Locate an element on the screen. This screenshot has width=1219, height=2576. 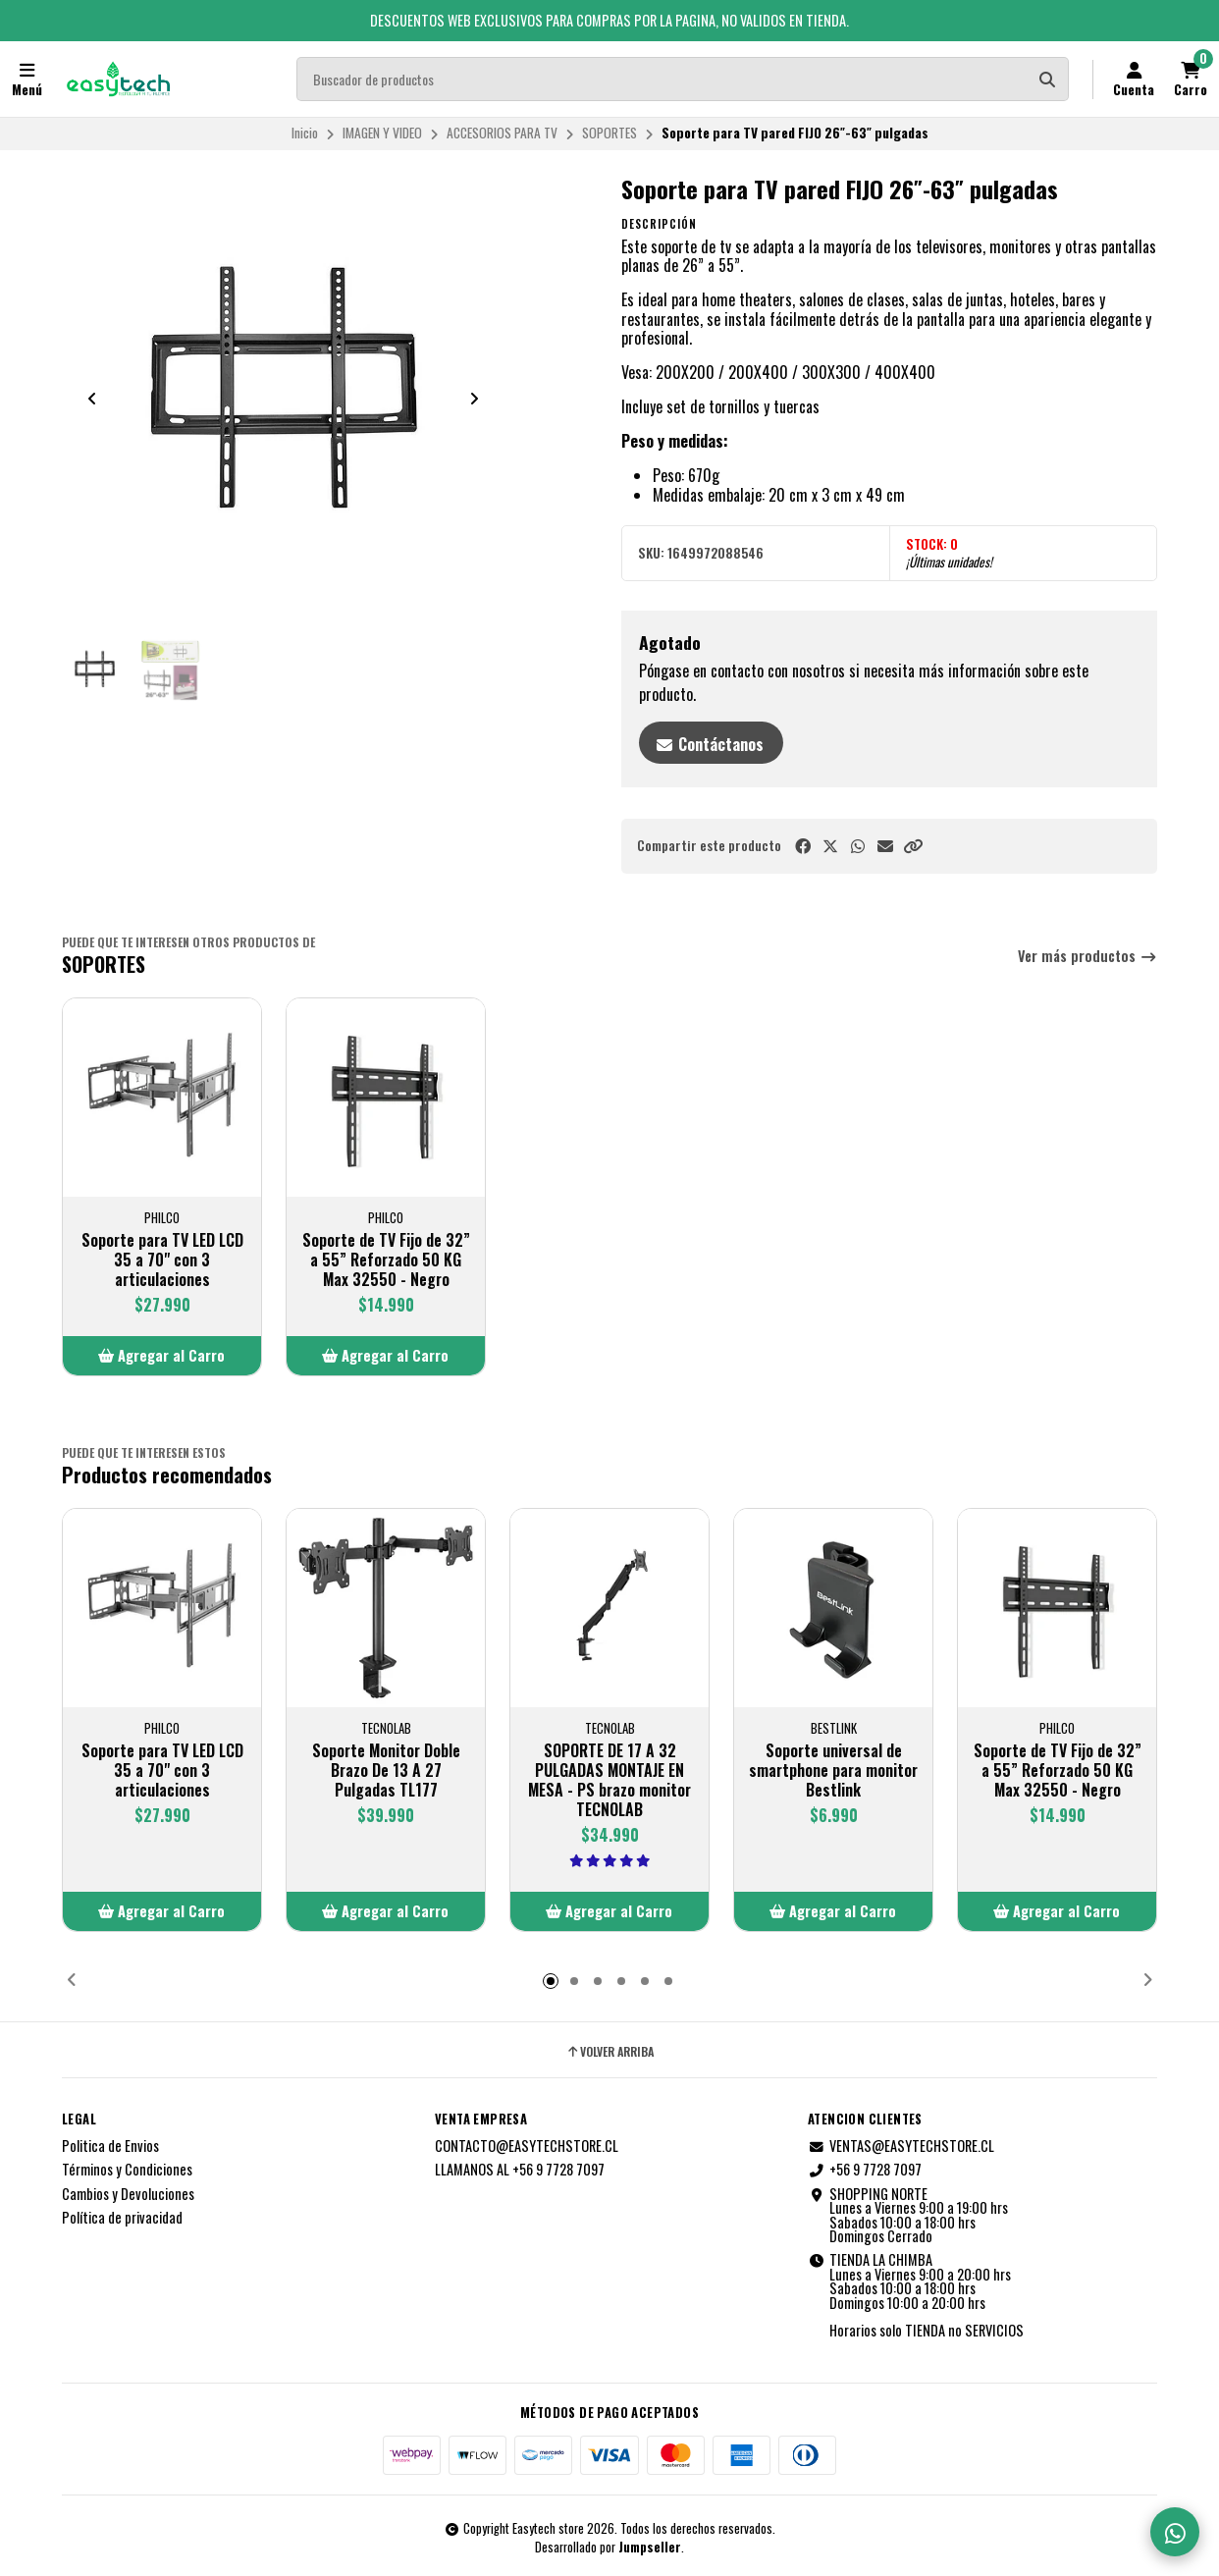
LLAMANOS AL +56 9 7728 7097 is located at coordinates (520, 2169).